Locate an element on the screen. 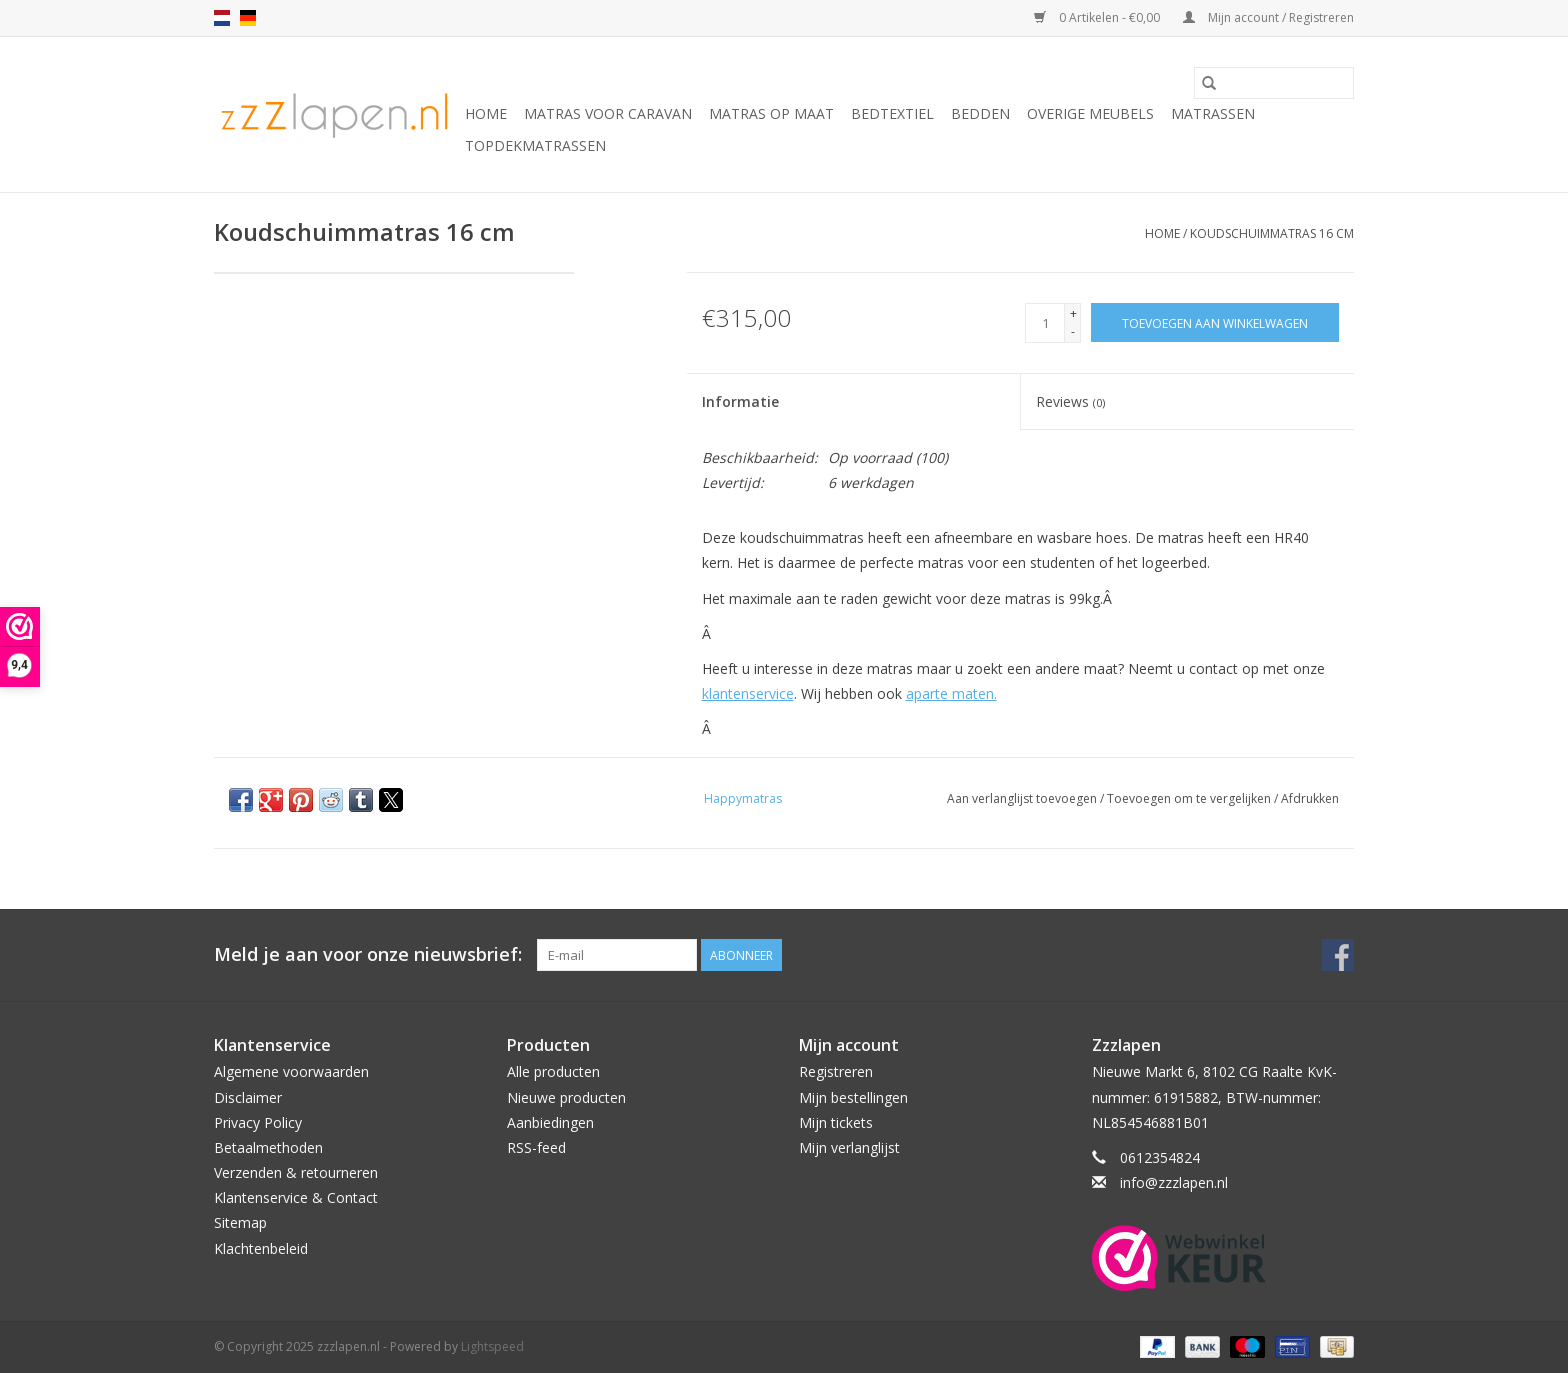  Overige Meubels is located at coordinates (1090, 113).